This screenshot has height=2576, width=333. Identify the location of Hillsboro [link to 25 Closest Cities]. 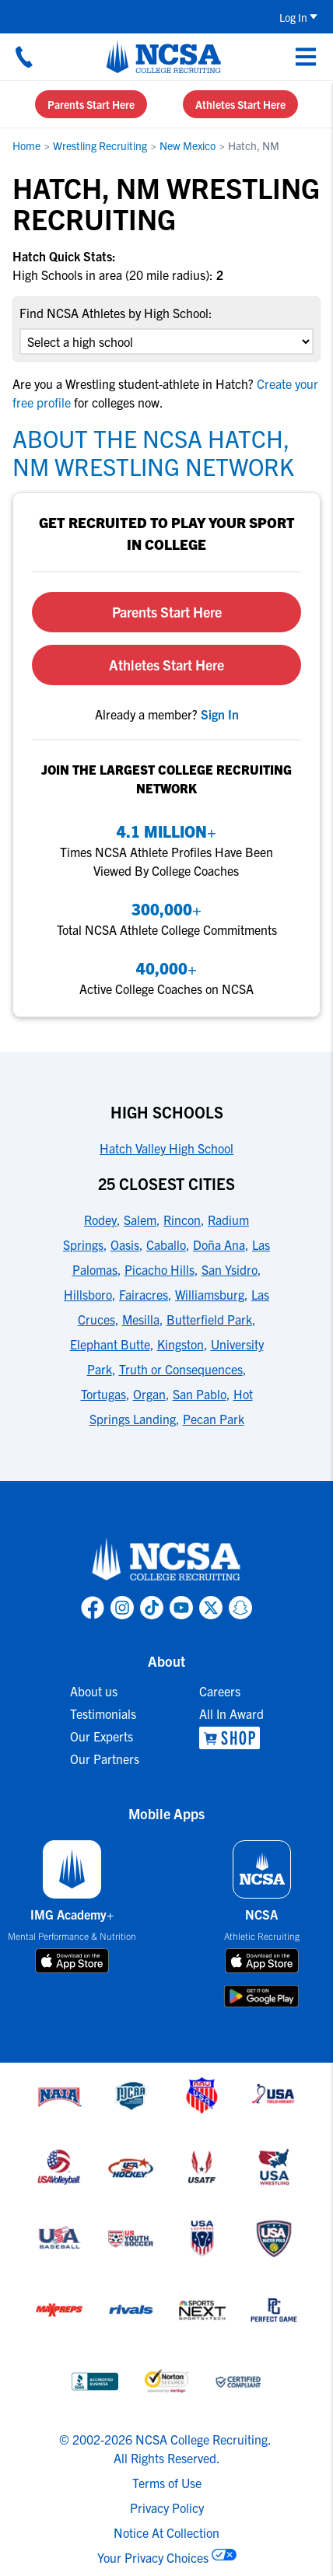
(88, 1294).